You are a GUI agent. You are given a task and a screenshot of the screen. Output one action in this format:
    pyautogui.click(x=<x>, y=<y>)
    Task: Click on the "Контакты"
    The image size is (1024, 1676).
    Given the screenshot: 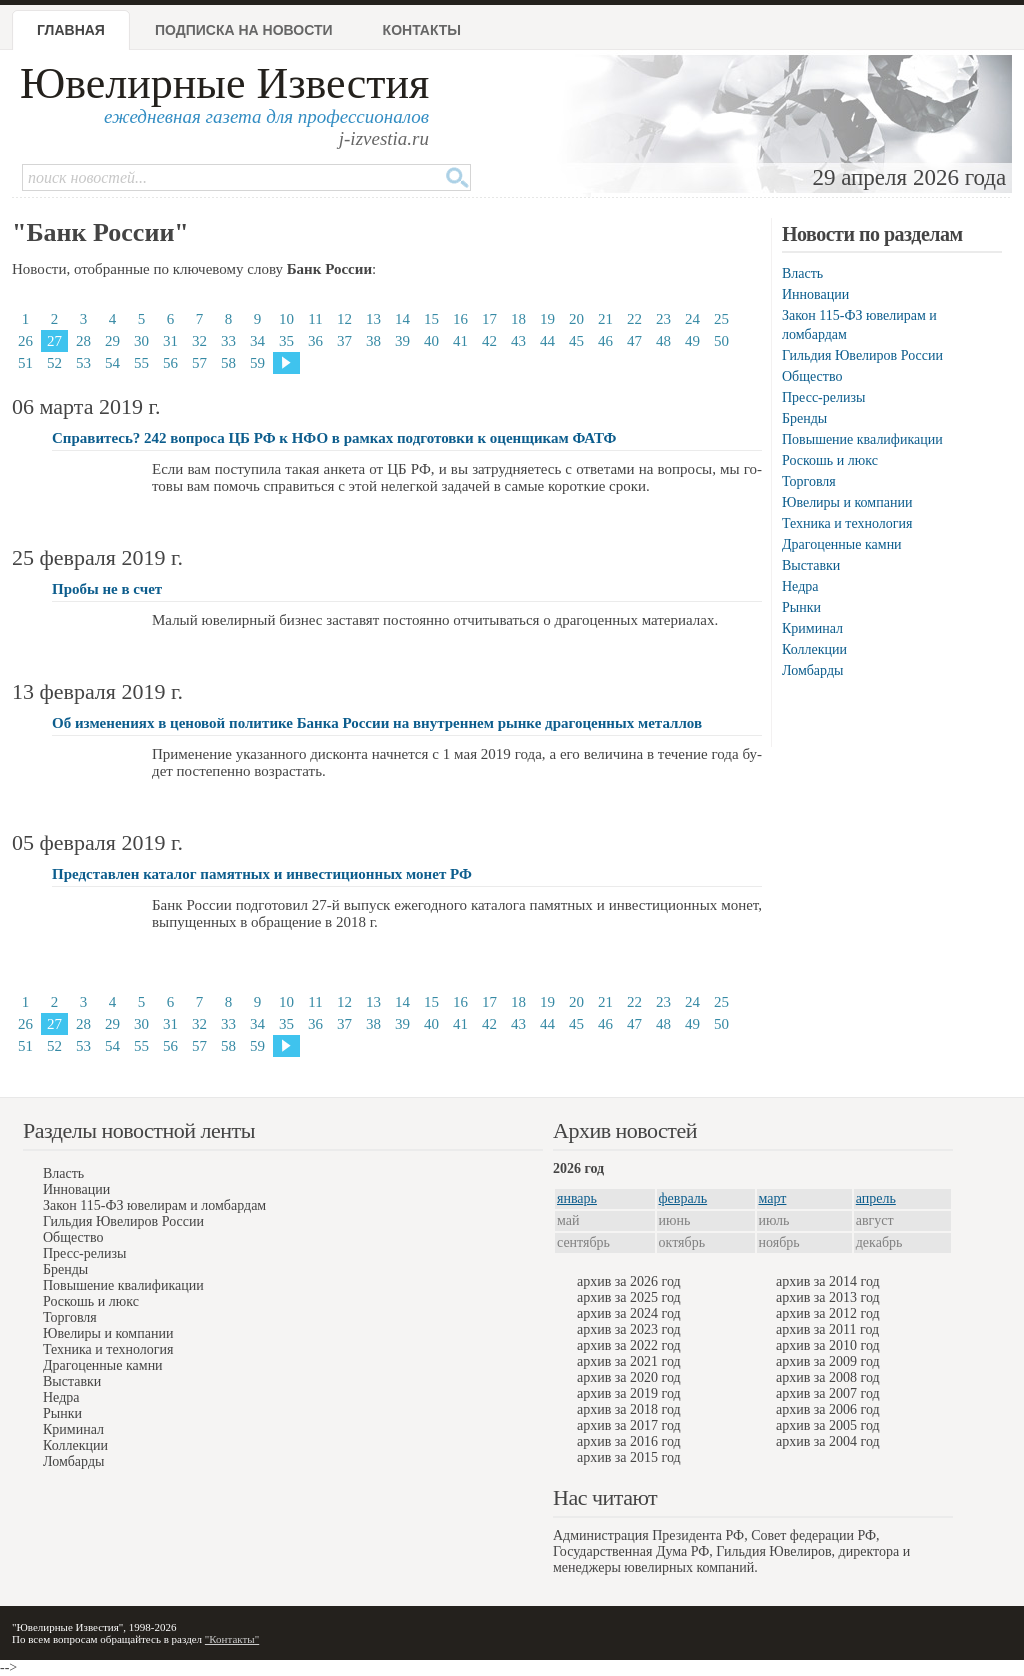 What is the action you would take?
    pyautogui.click(x=232, y=1639)
    